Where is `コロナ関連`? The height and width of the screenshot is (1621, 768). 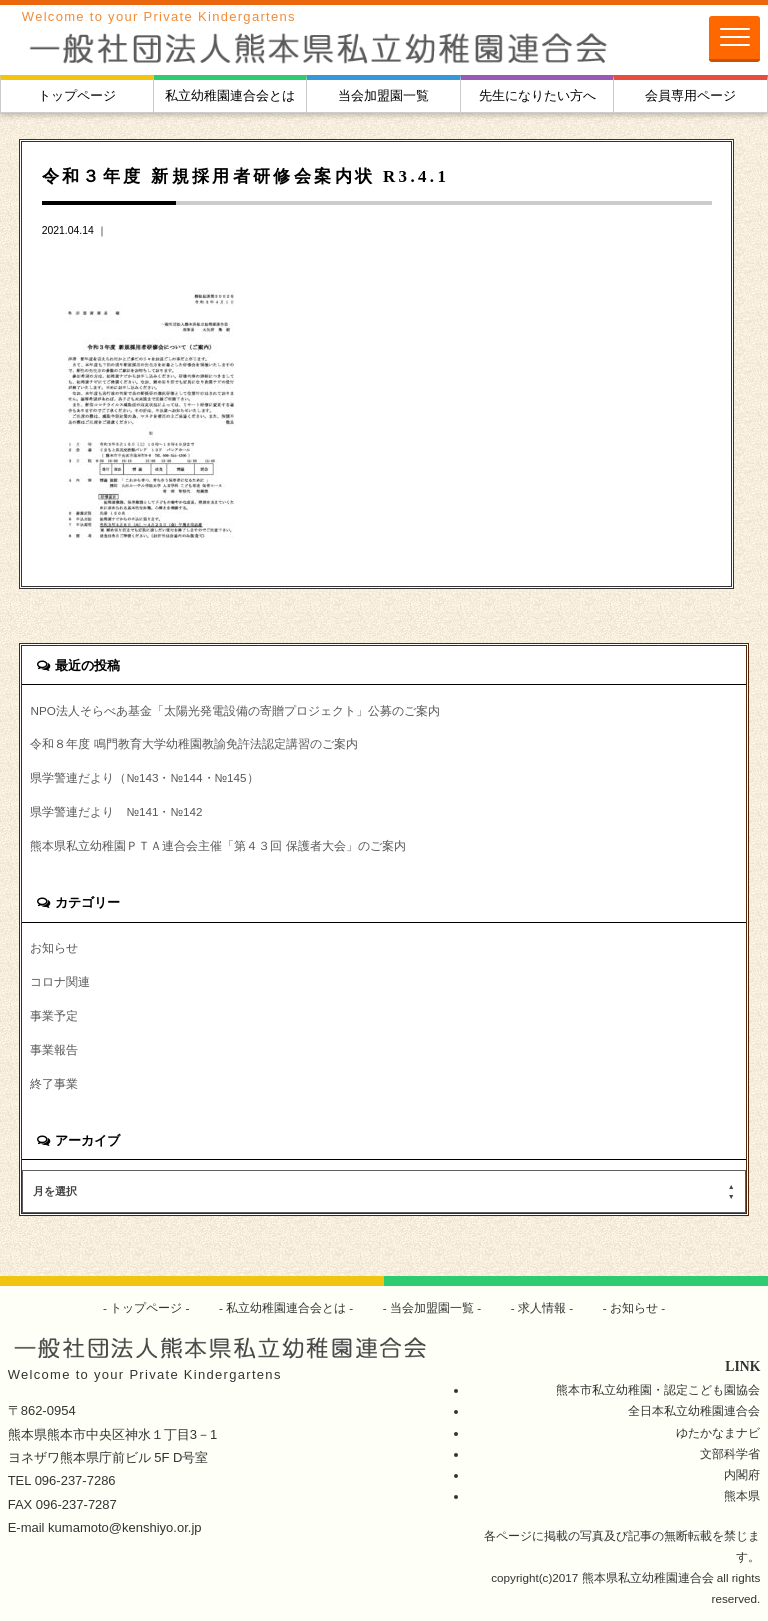
コロナ関連 is located at coordinates (60, 981).